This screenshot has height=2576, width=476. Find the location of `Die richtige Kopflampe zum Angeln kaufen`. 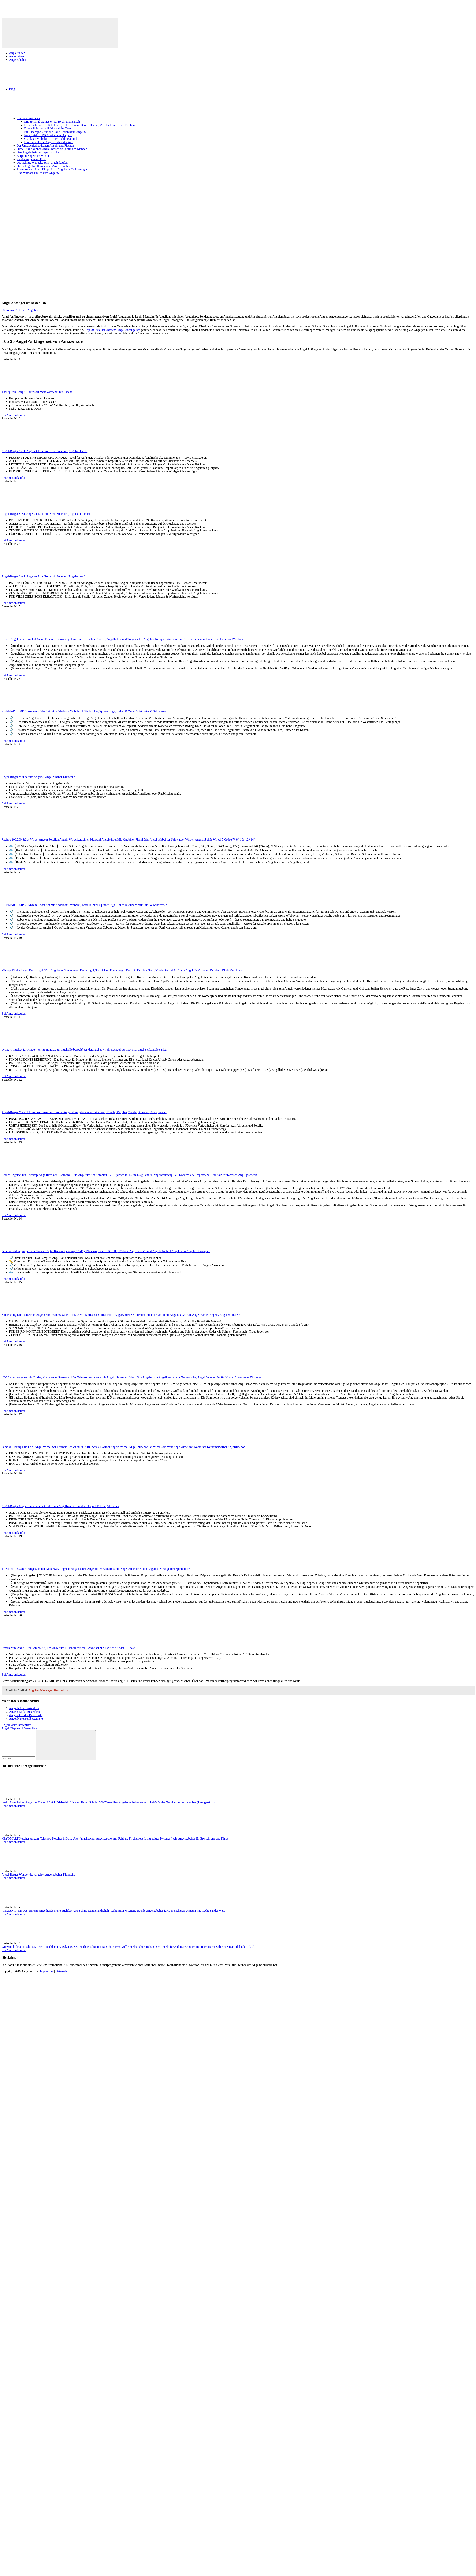

Die richtige Kopflampe zum Angeln kaufen is located at coordinates (43, 166).